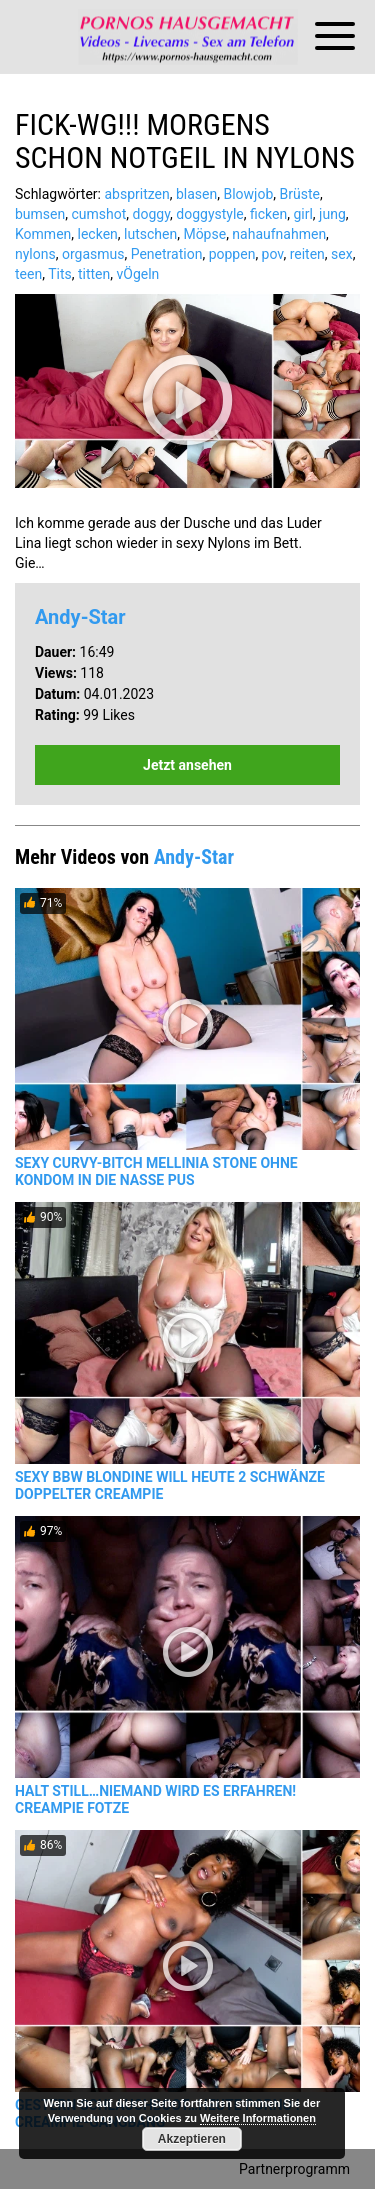 This screenshot has width=375, height=2189. Describe the element at coordinates (98, 214) in the screenshot. I see `cumshot` at that location.